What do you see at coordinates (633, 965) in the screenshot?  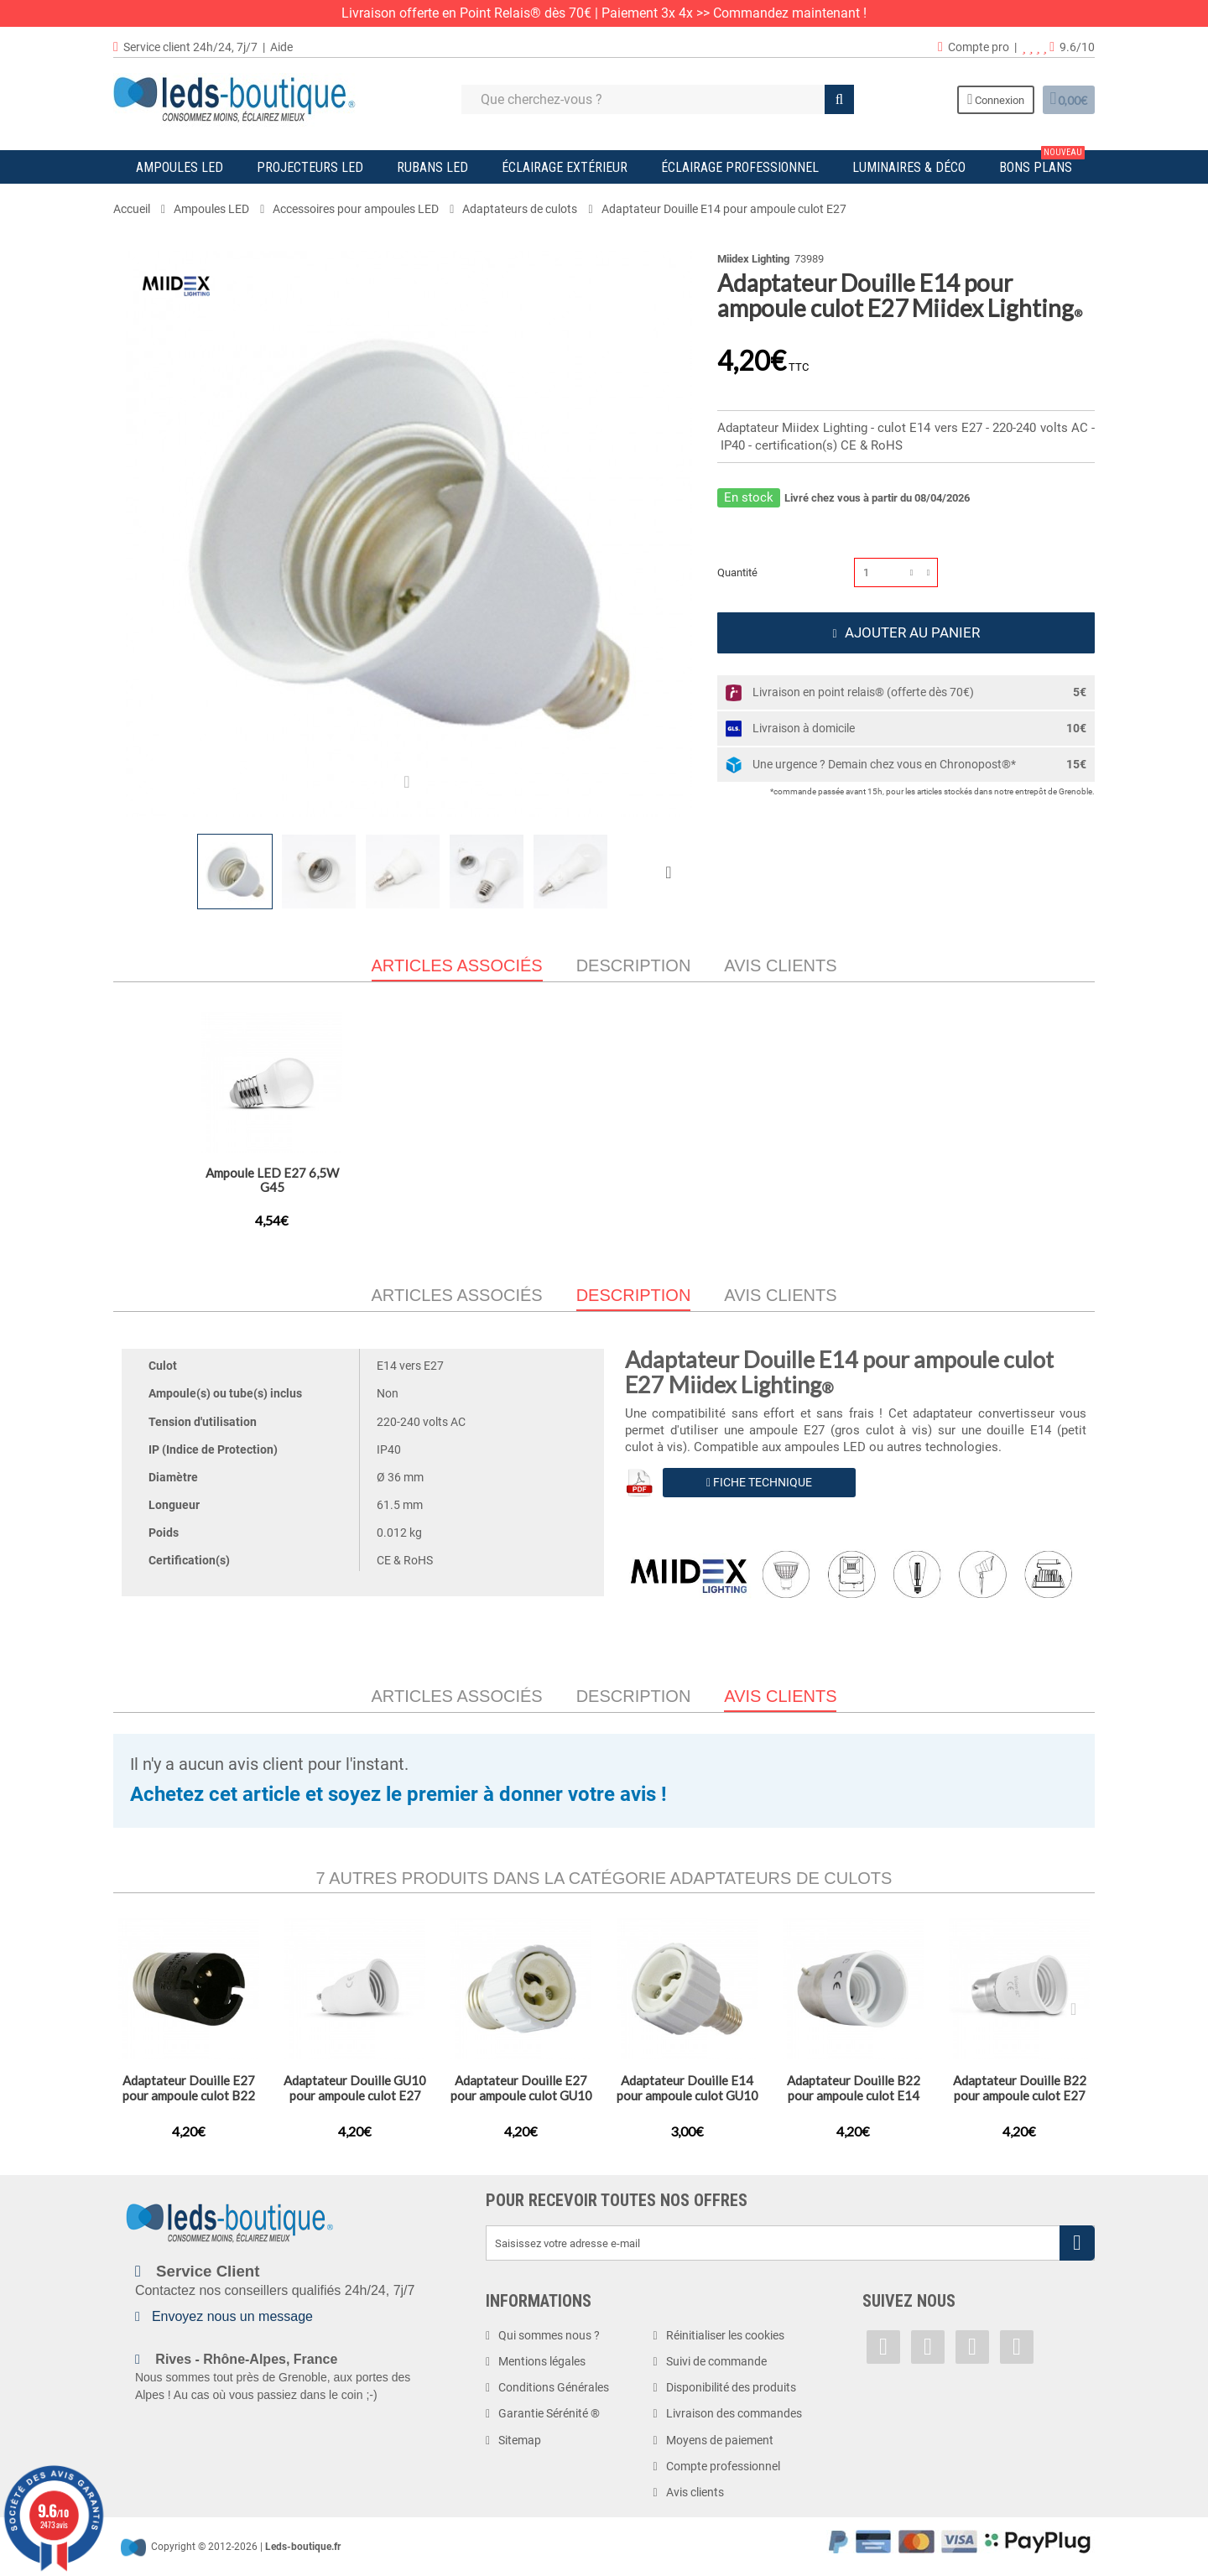 I see `Description` at bounding box center [633, 965].